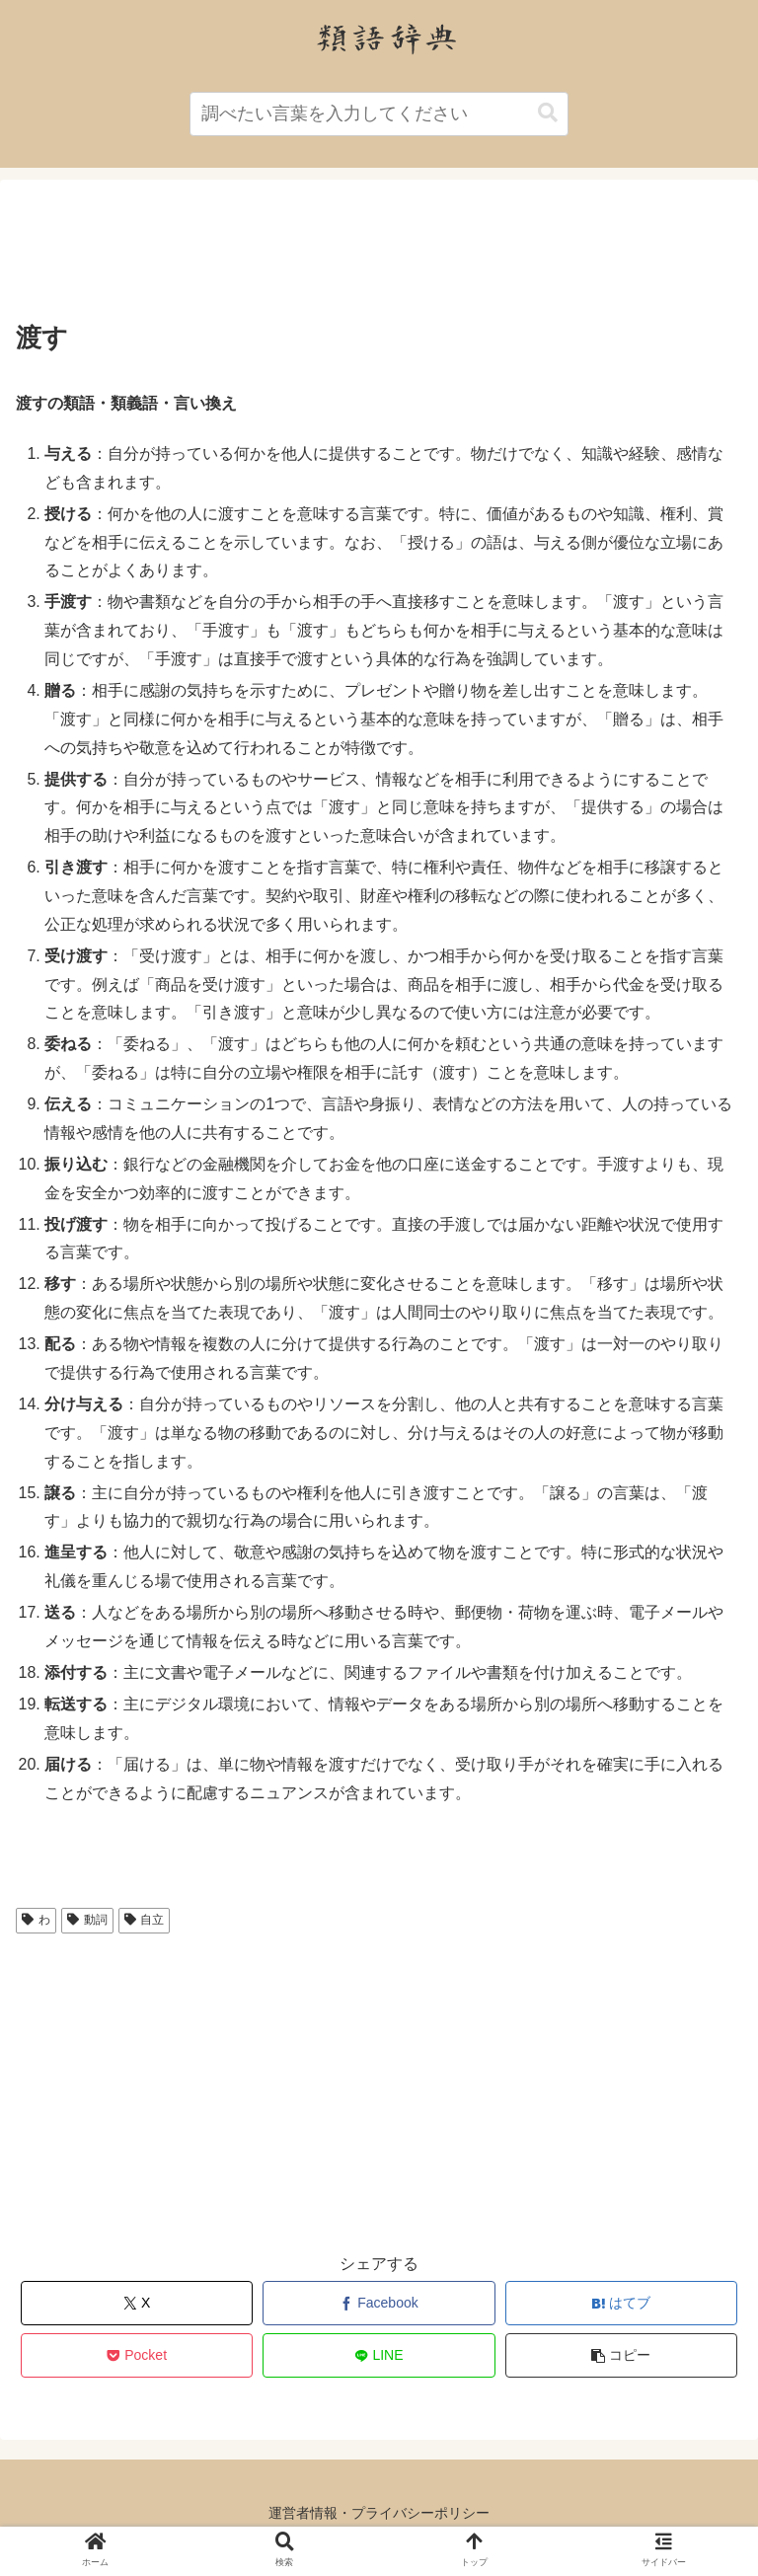  I want to click on [Advertisement], so click(379, 255).